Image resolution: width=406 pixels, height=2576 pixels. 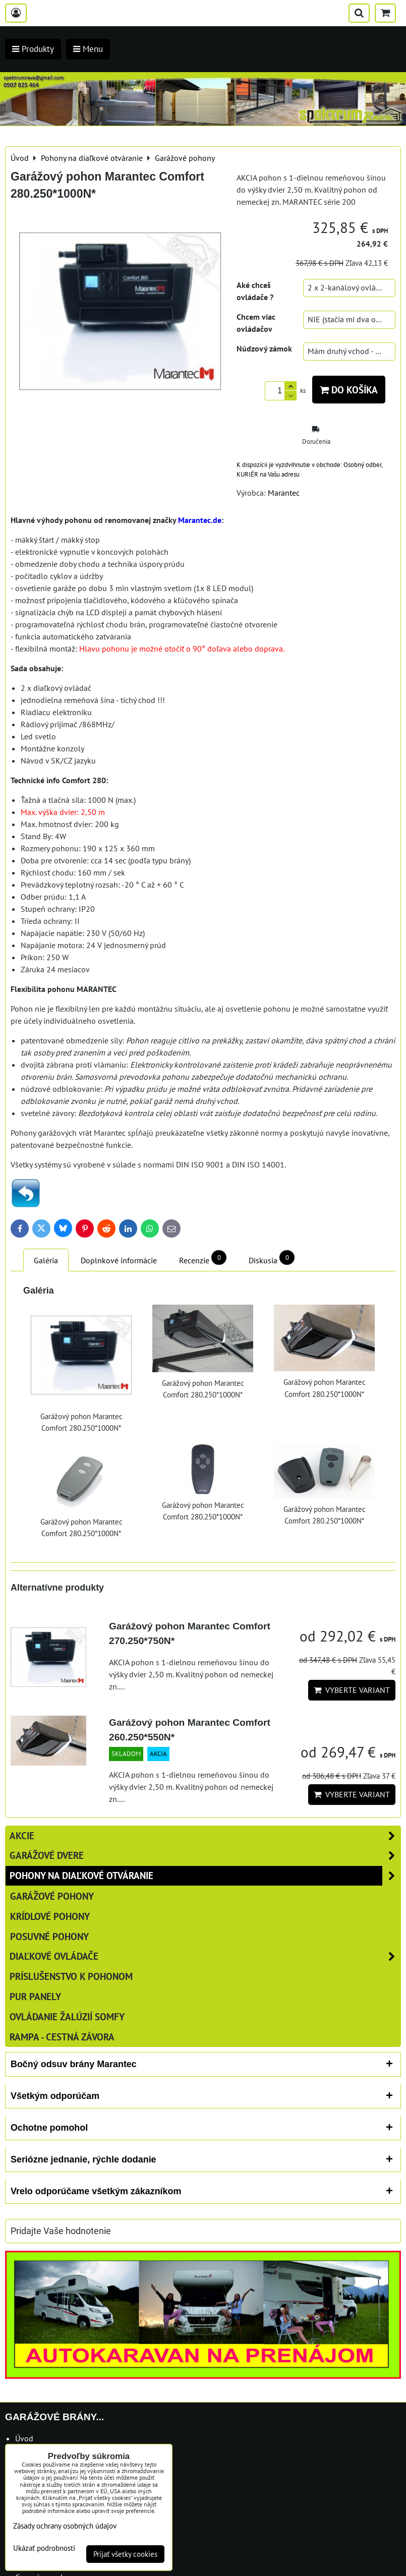 What do you see at coordinates (205, 1836) in the screenshot?
I see `AKCIE` at bounding box center [205, 1836].